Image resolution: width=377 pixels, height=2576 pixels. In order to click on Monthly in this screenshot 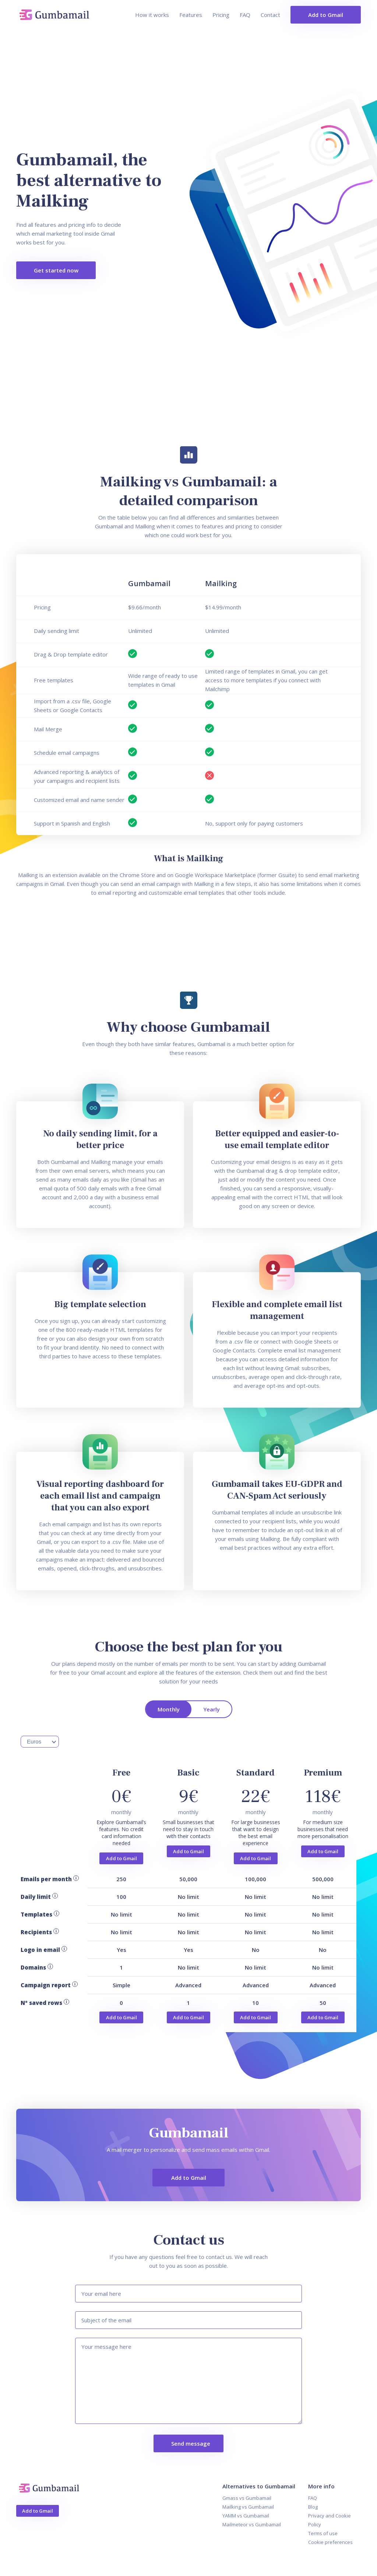, I will do `click(169, 1709)`.